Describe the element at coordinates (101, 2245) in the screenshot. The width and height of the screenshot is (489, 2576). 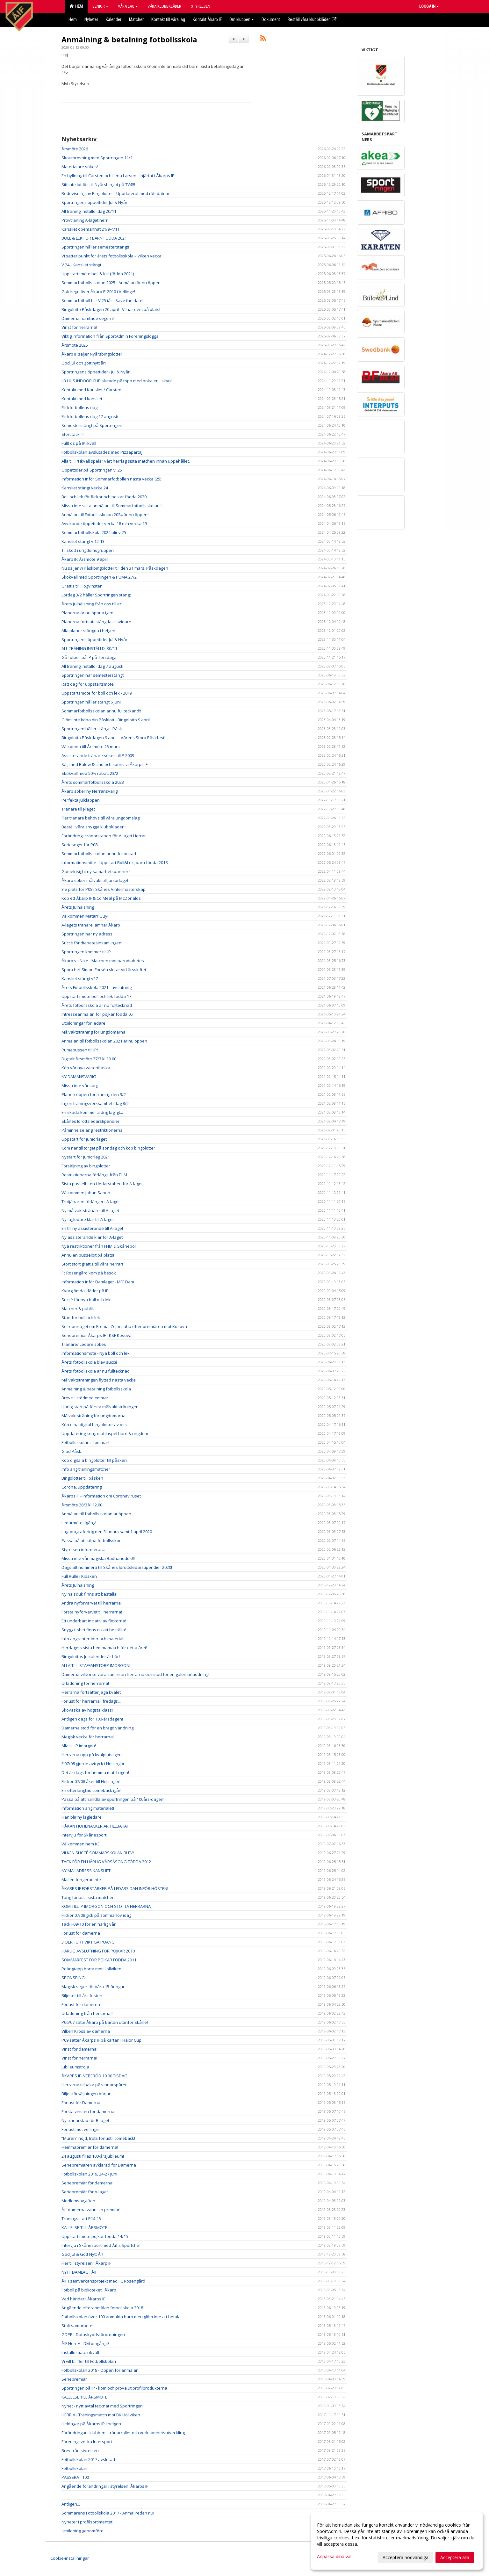
I see `Intervju i Skånesport med Åif,s Sportchef` at that location.